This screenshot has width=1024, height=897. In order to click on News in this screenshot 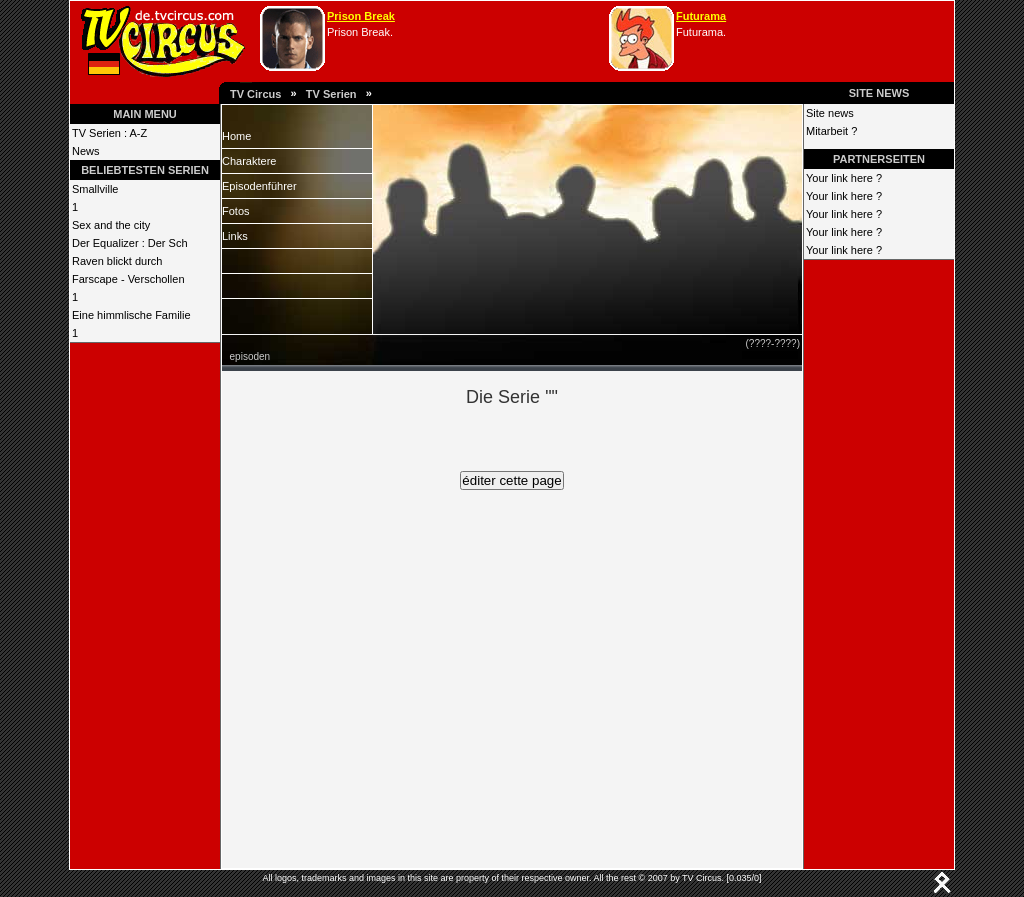, I will do `click(86, 151)`.